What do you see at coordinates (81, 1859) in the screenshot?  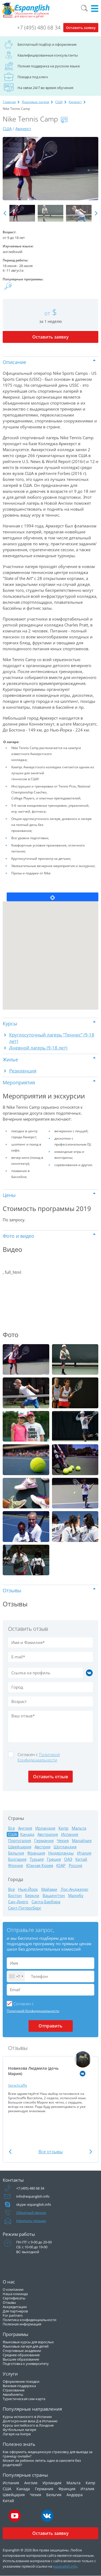 I see `Китай` at bounding box center [81, 1859].